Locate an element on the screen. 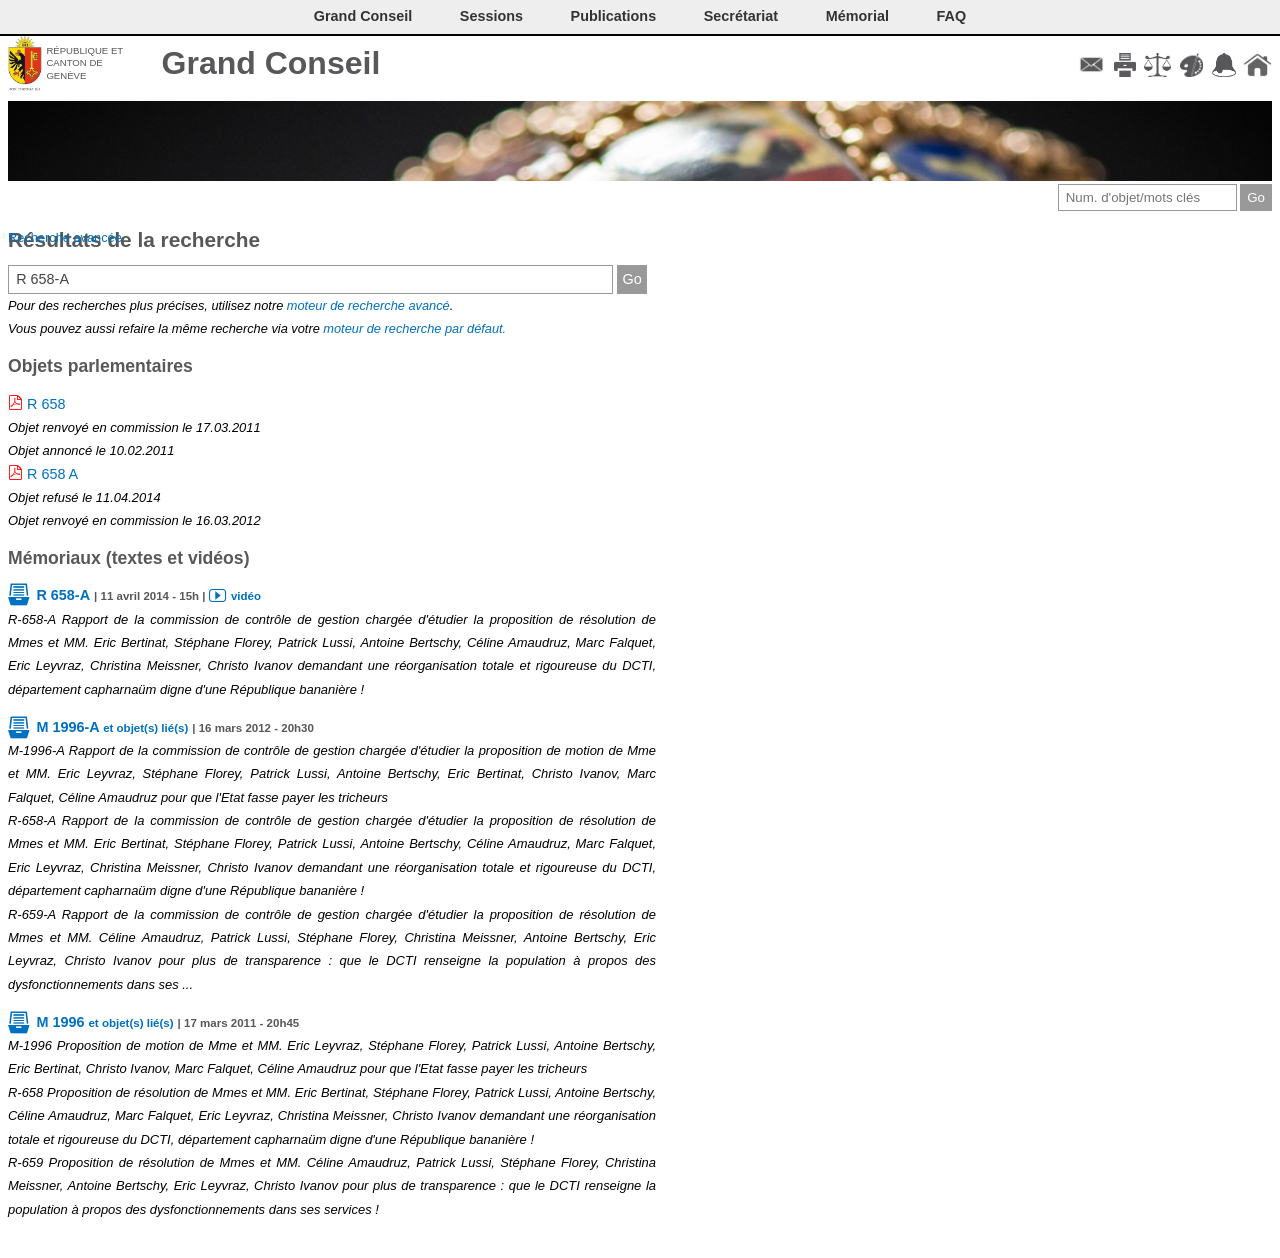 This screenshot has height=1258, width=1280. R 658 is located at coordinates (46, 404).